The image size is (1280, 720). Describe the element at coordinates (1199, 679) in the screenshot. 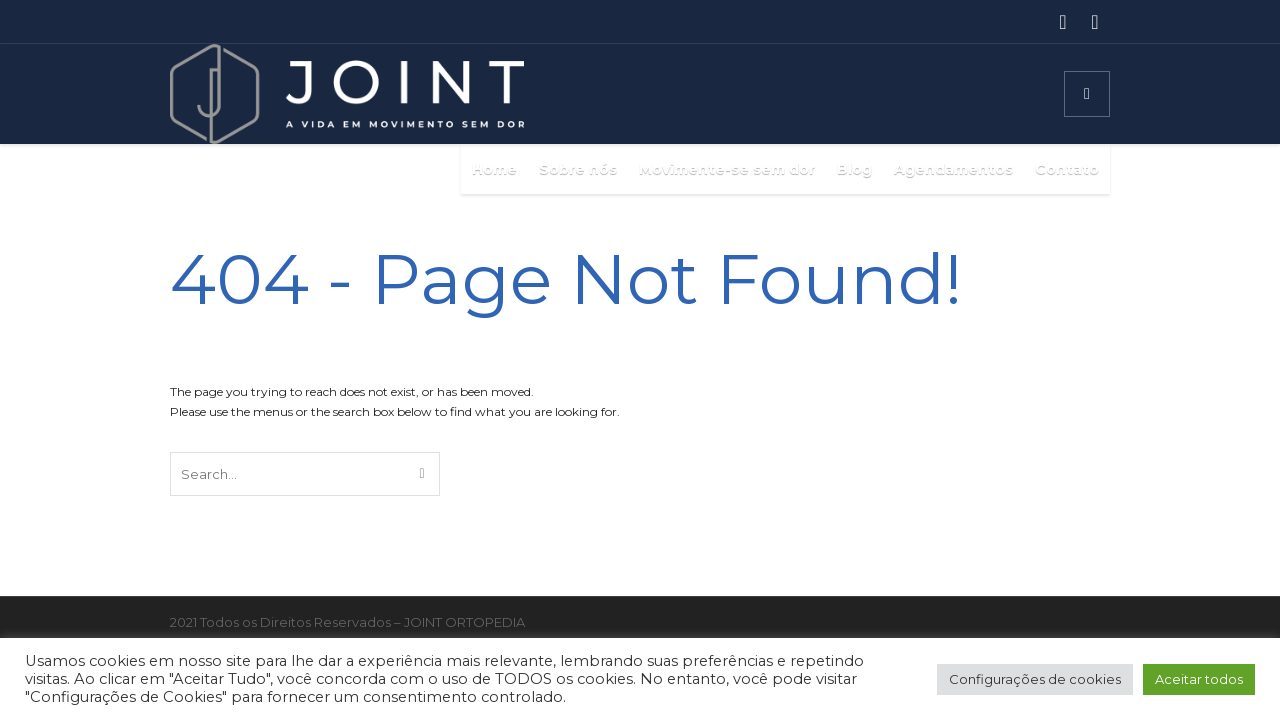

I see `Aceitar todos [button]` at that location.